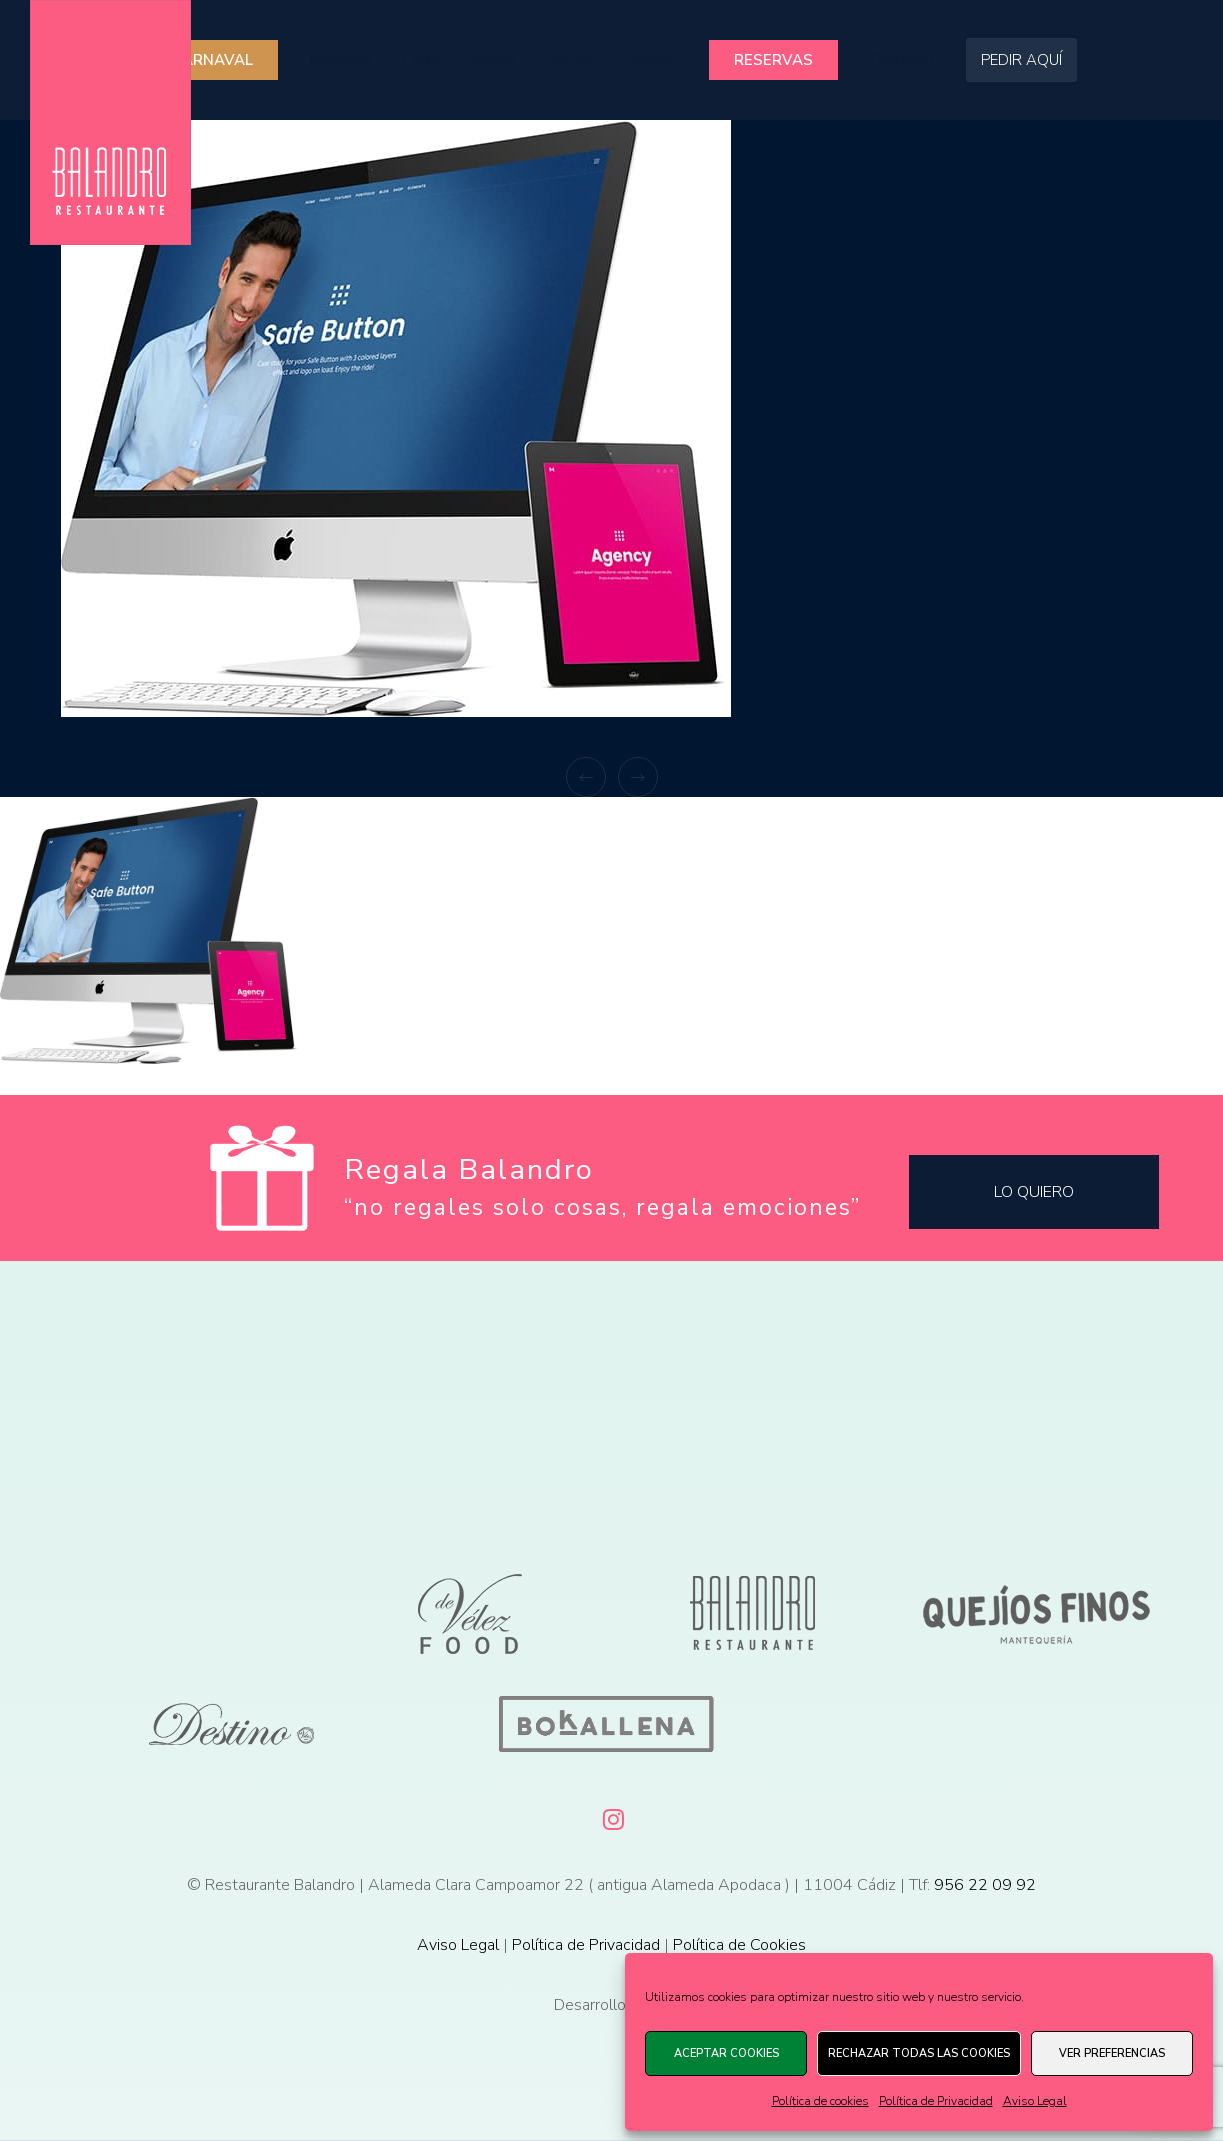 The image size is (1223, 2141). What do you see at coordinates (919, 2053) in the screenshot?
I see `Rechazar todas las cookies` at bounding box center [919, 2053].